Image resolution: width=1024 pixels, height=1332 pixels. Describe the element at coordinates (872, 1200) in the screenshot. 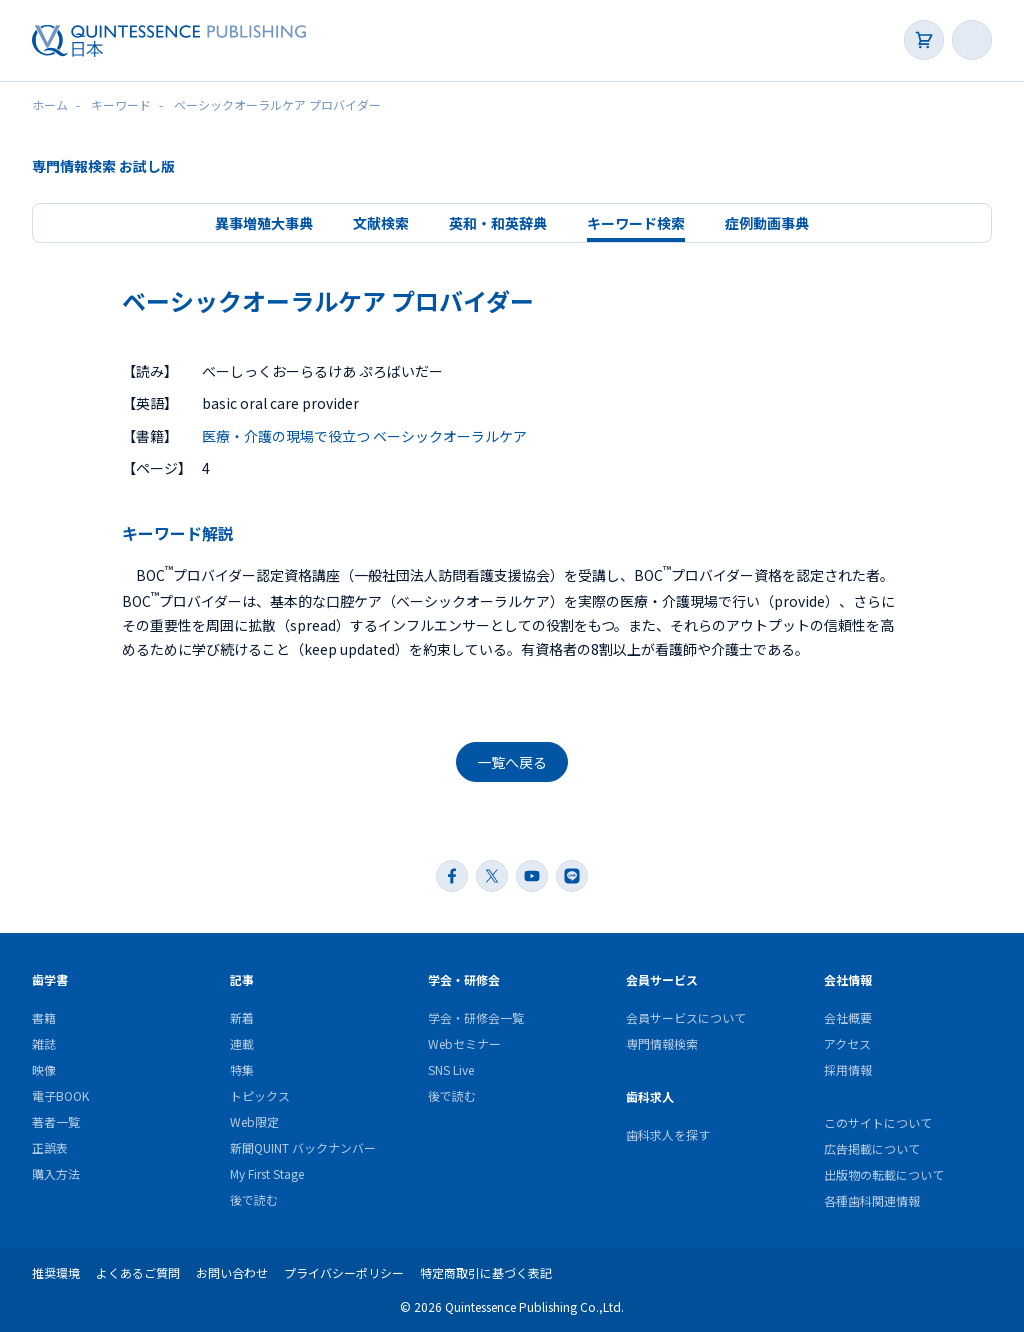

I see `各種歯科関連情報` at that location.